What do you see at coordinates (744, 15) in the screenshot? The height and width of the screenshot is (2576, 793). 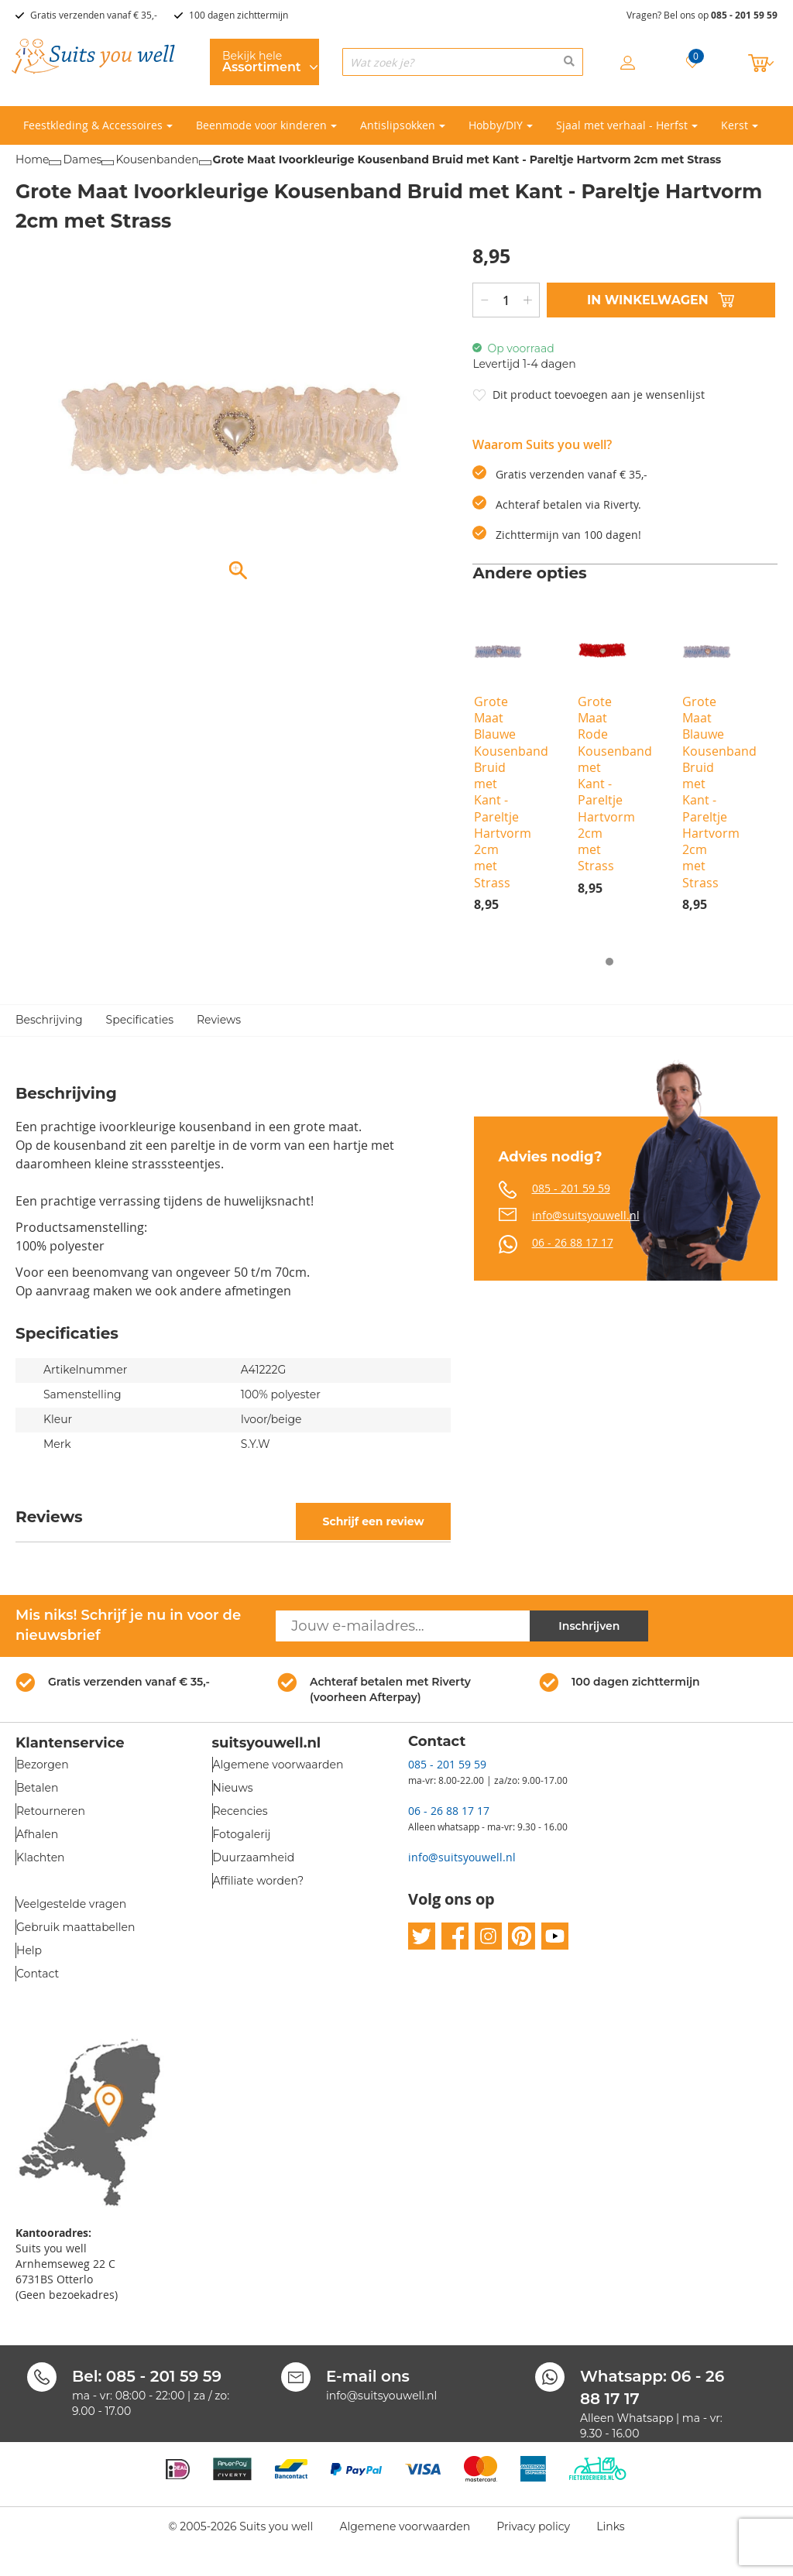 I see `085 - 201 59 59` at bounding box center [744, 15].